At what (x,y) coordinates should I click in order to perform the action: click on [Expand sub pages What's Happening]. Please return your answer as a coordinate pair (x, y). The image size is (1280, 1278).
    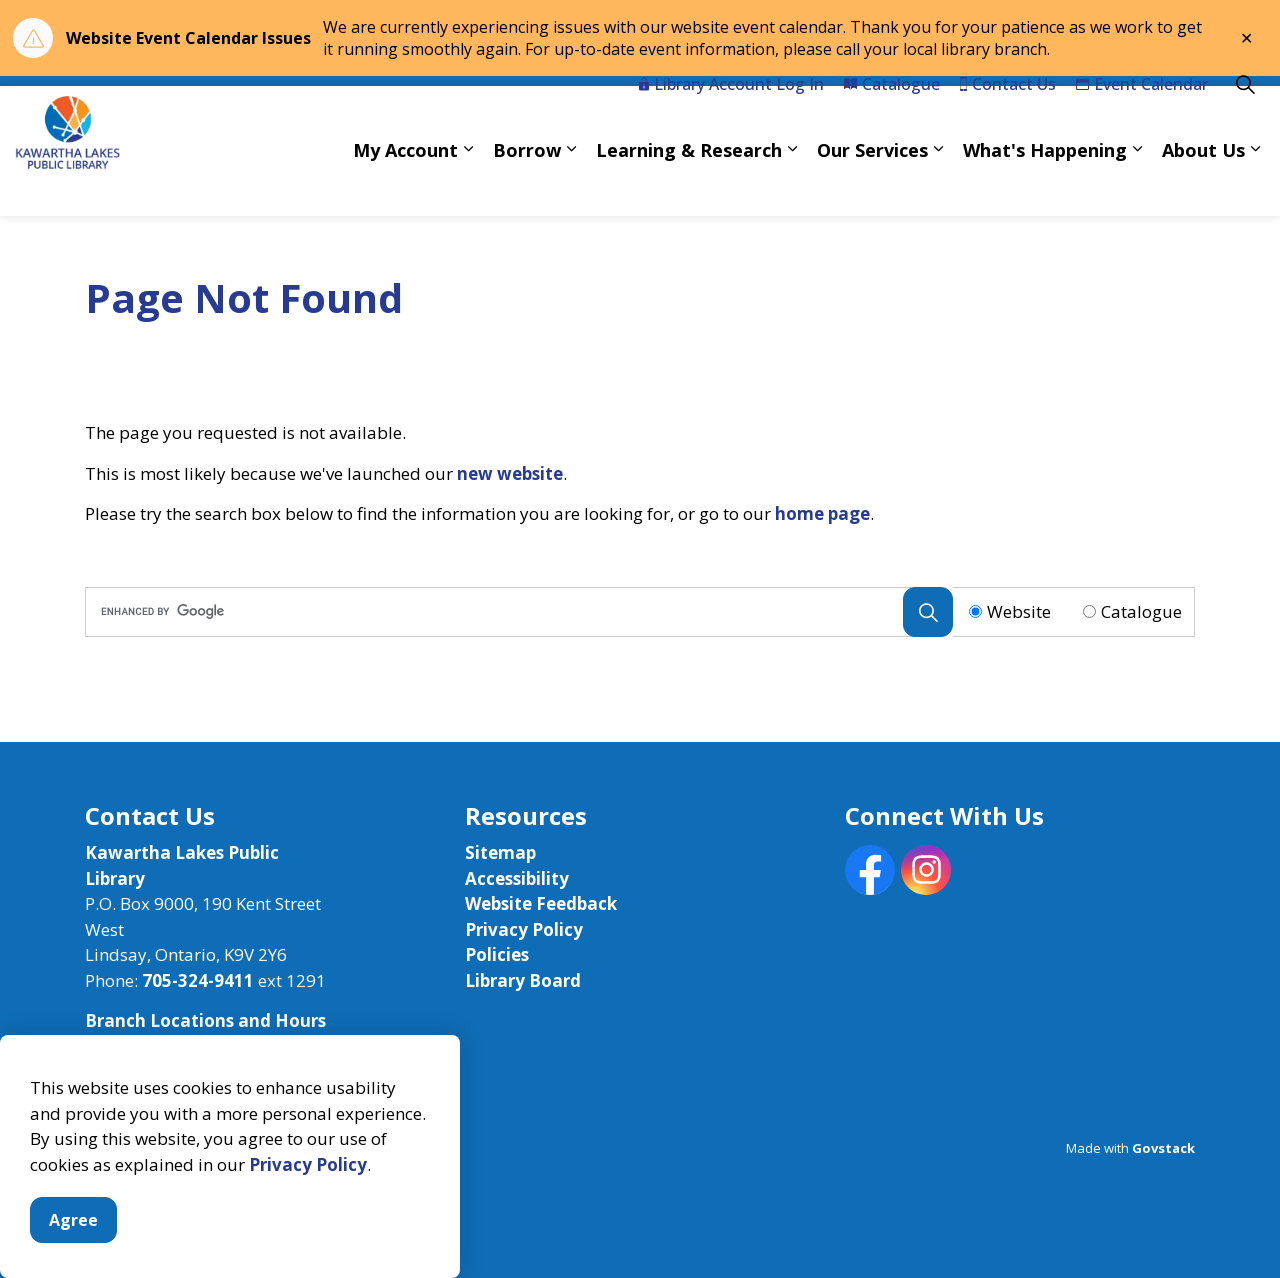
    Looking at the image, I should click on (1137, 183).